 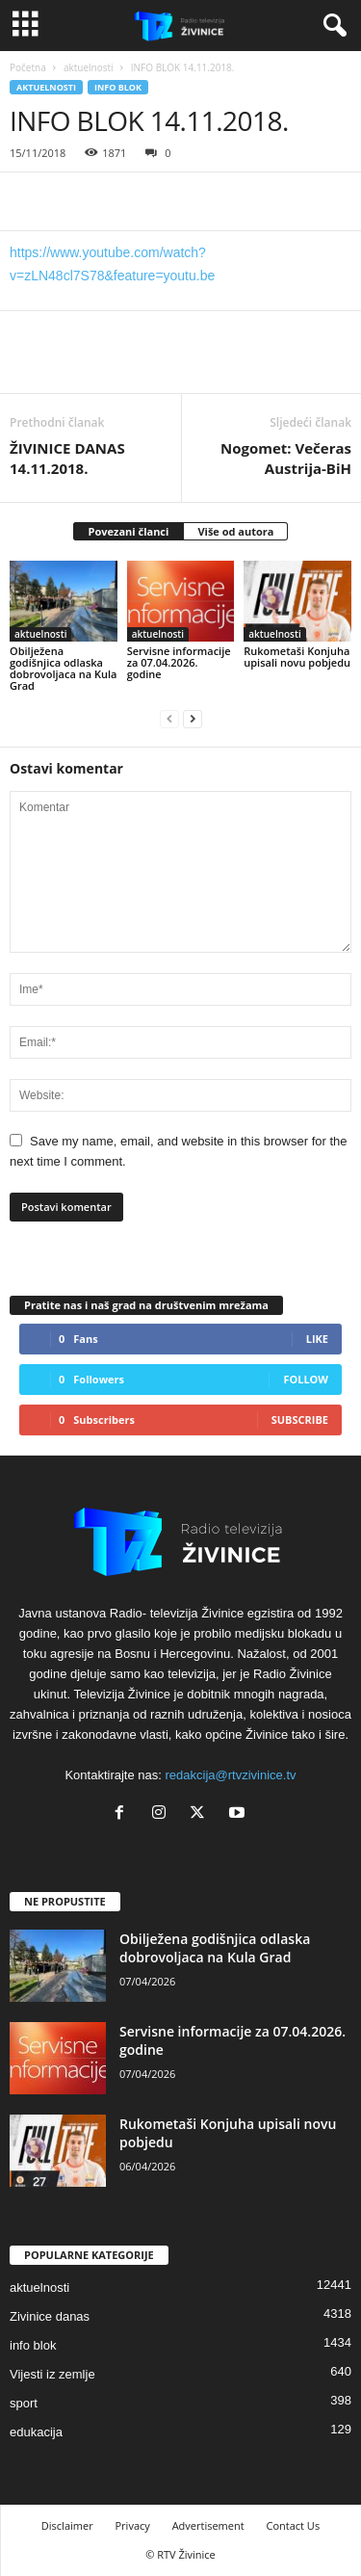 What do you see at coordinates (67, 2525) in the screenshot?
I see `Disclaimer` at bounding box center [67, 2525].